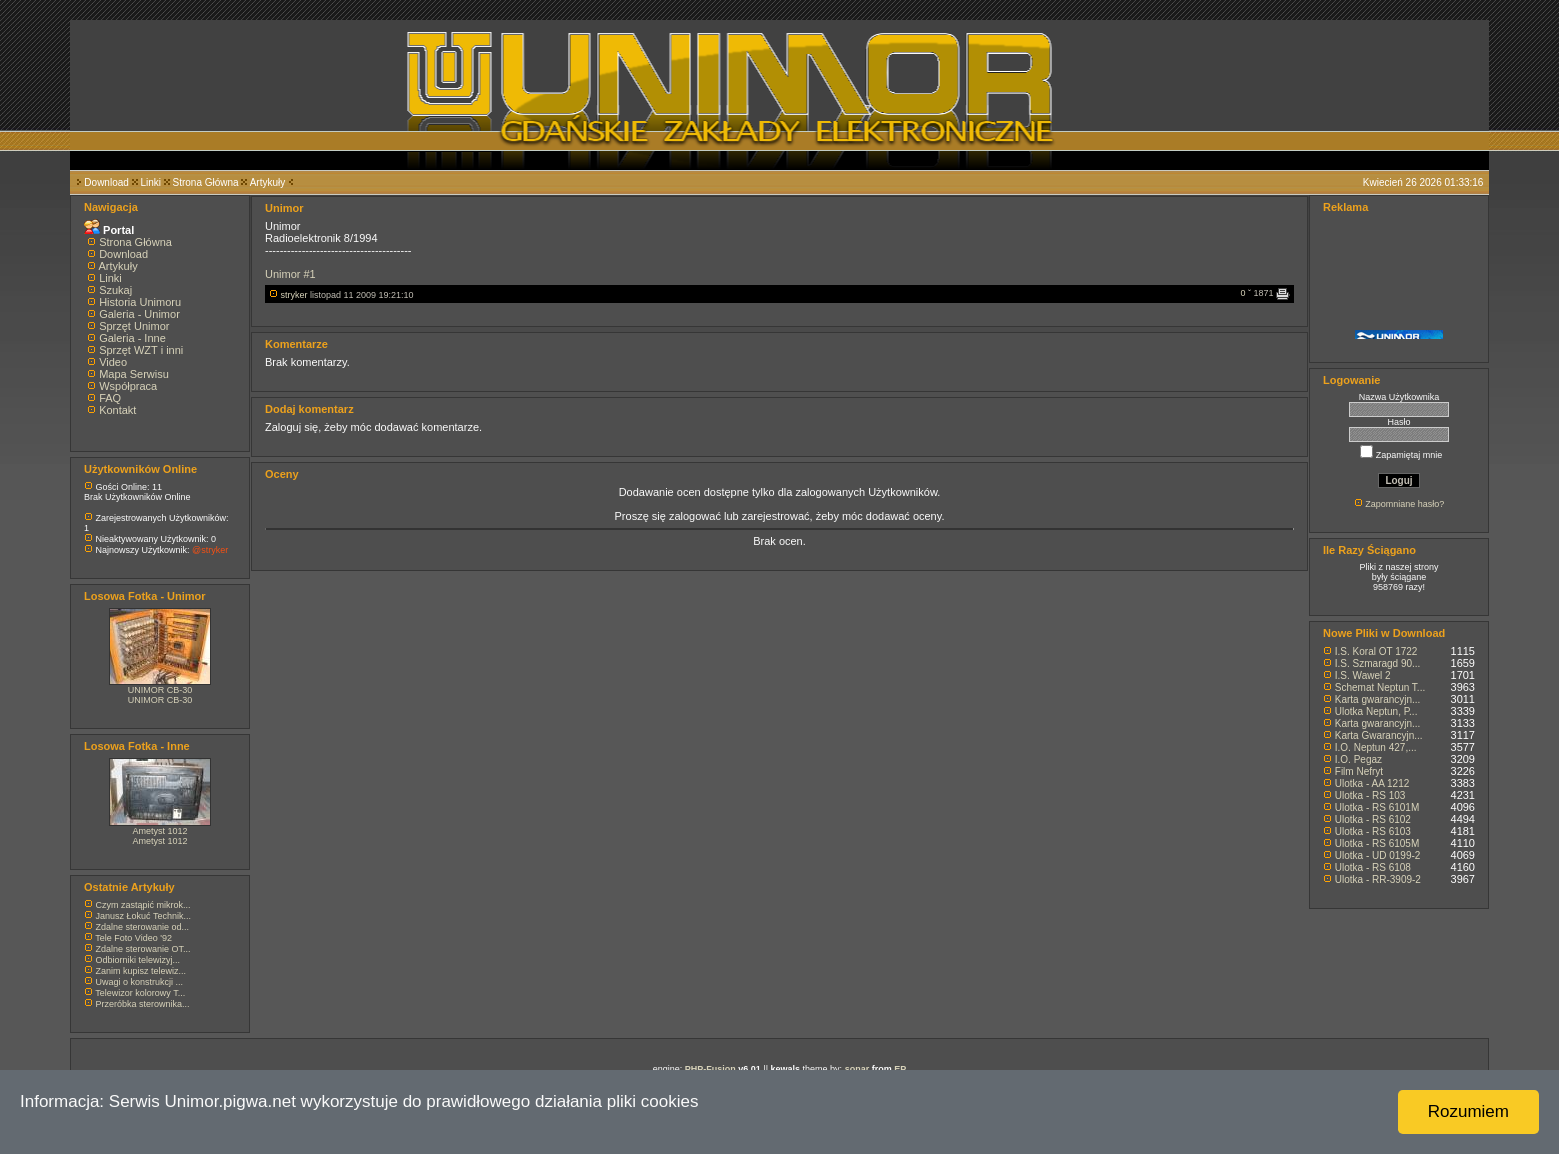 Image resolution: width=1559 pixels, height=1154 pixels. What do you see at coordinates (1376, 711) in the screenshot?
I see `Ulotka Neptun, P...` at bounding box center [1376, 711].